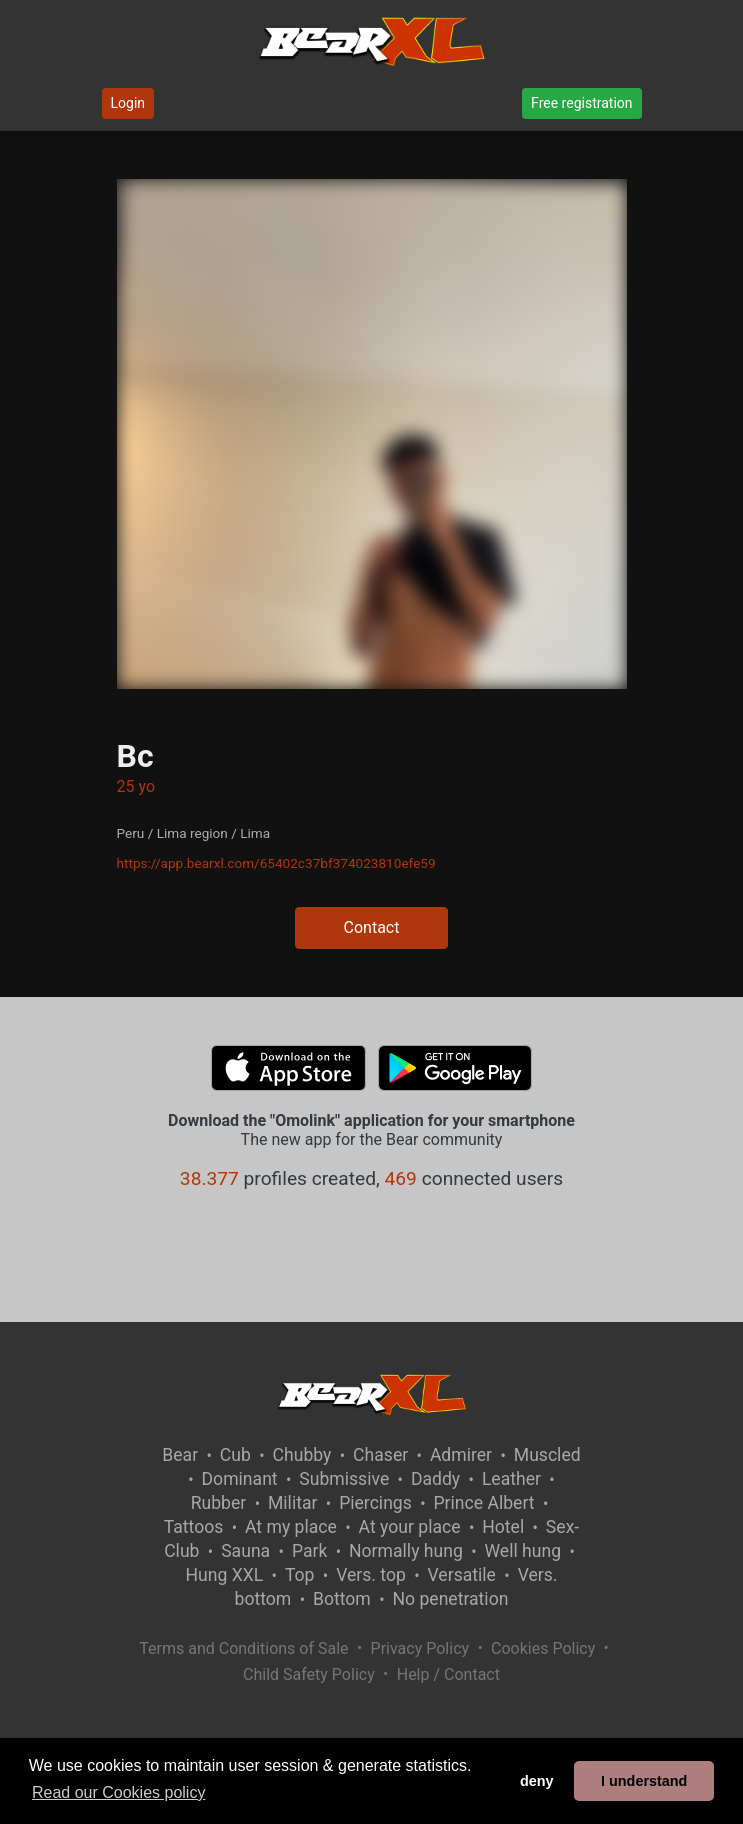  I want to click on Chaser, so click(380, 1455).